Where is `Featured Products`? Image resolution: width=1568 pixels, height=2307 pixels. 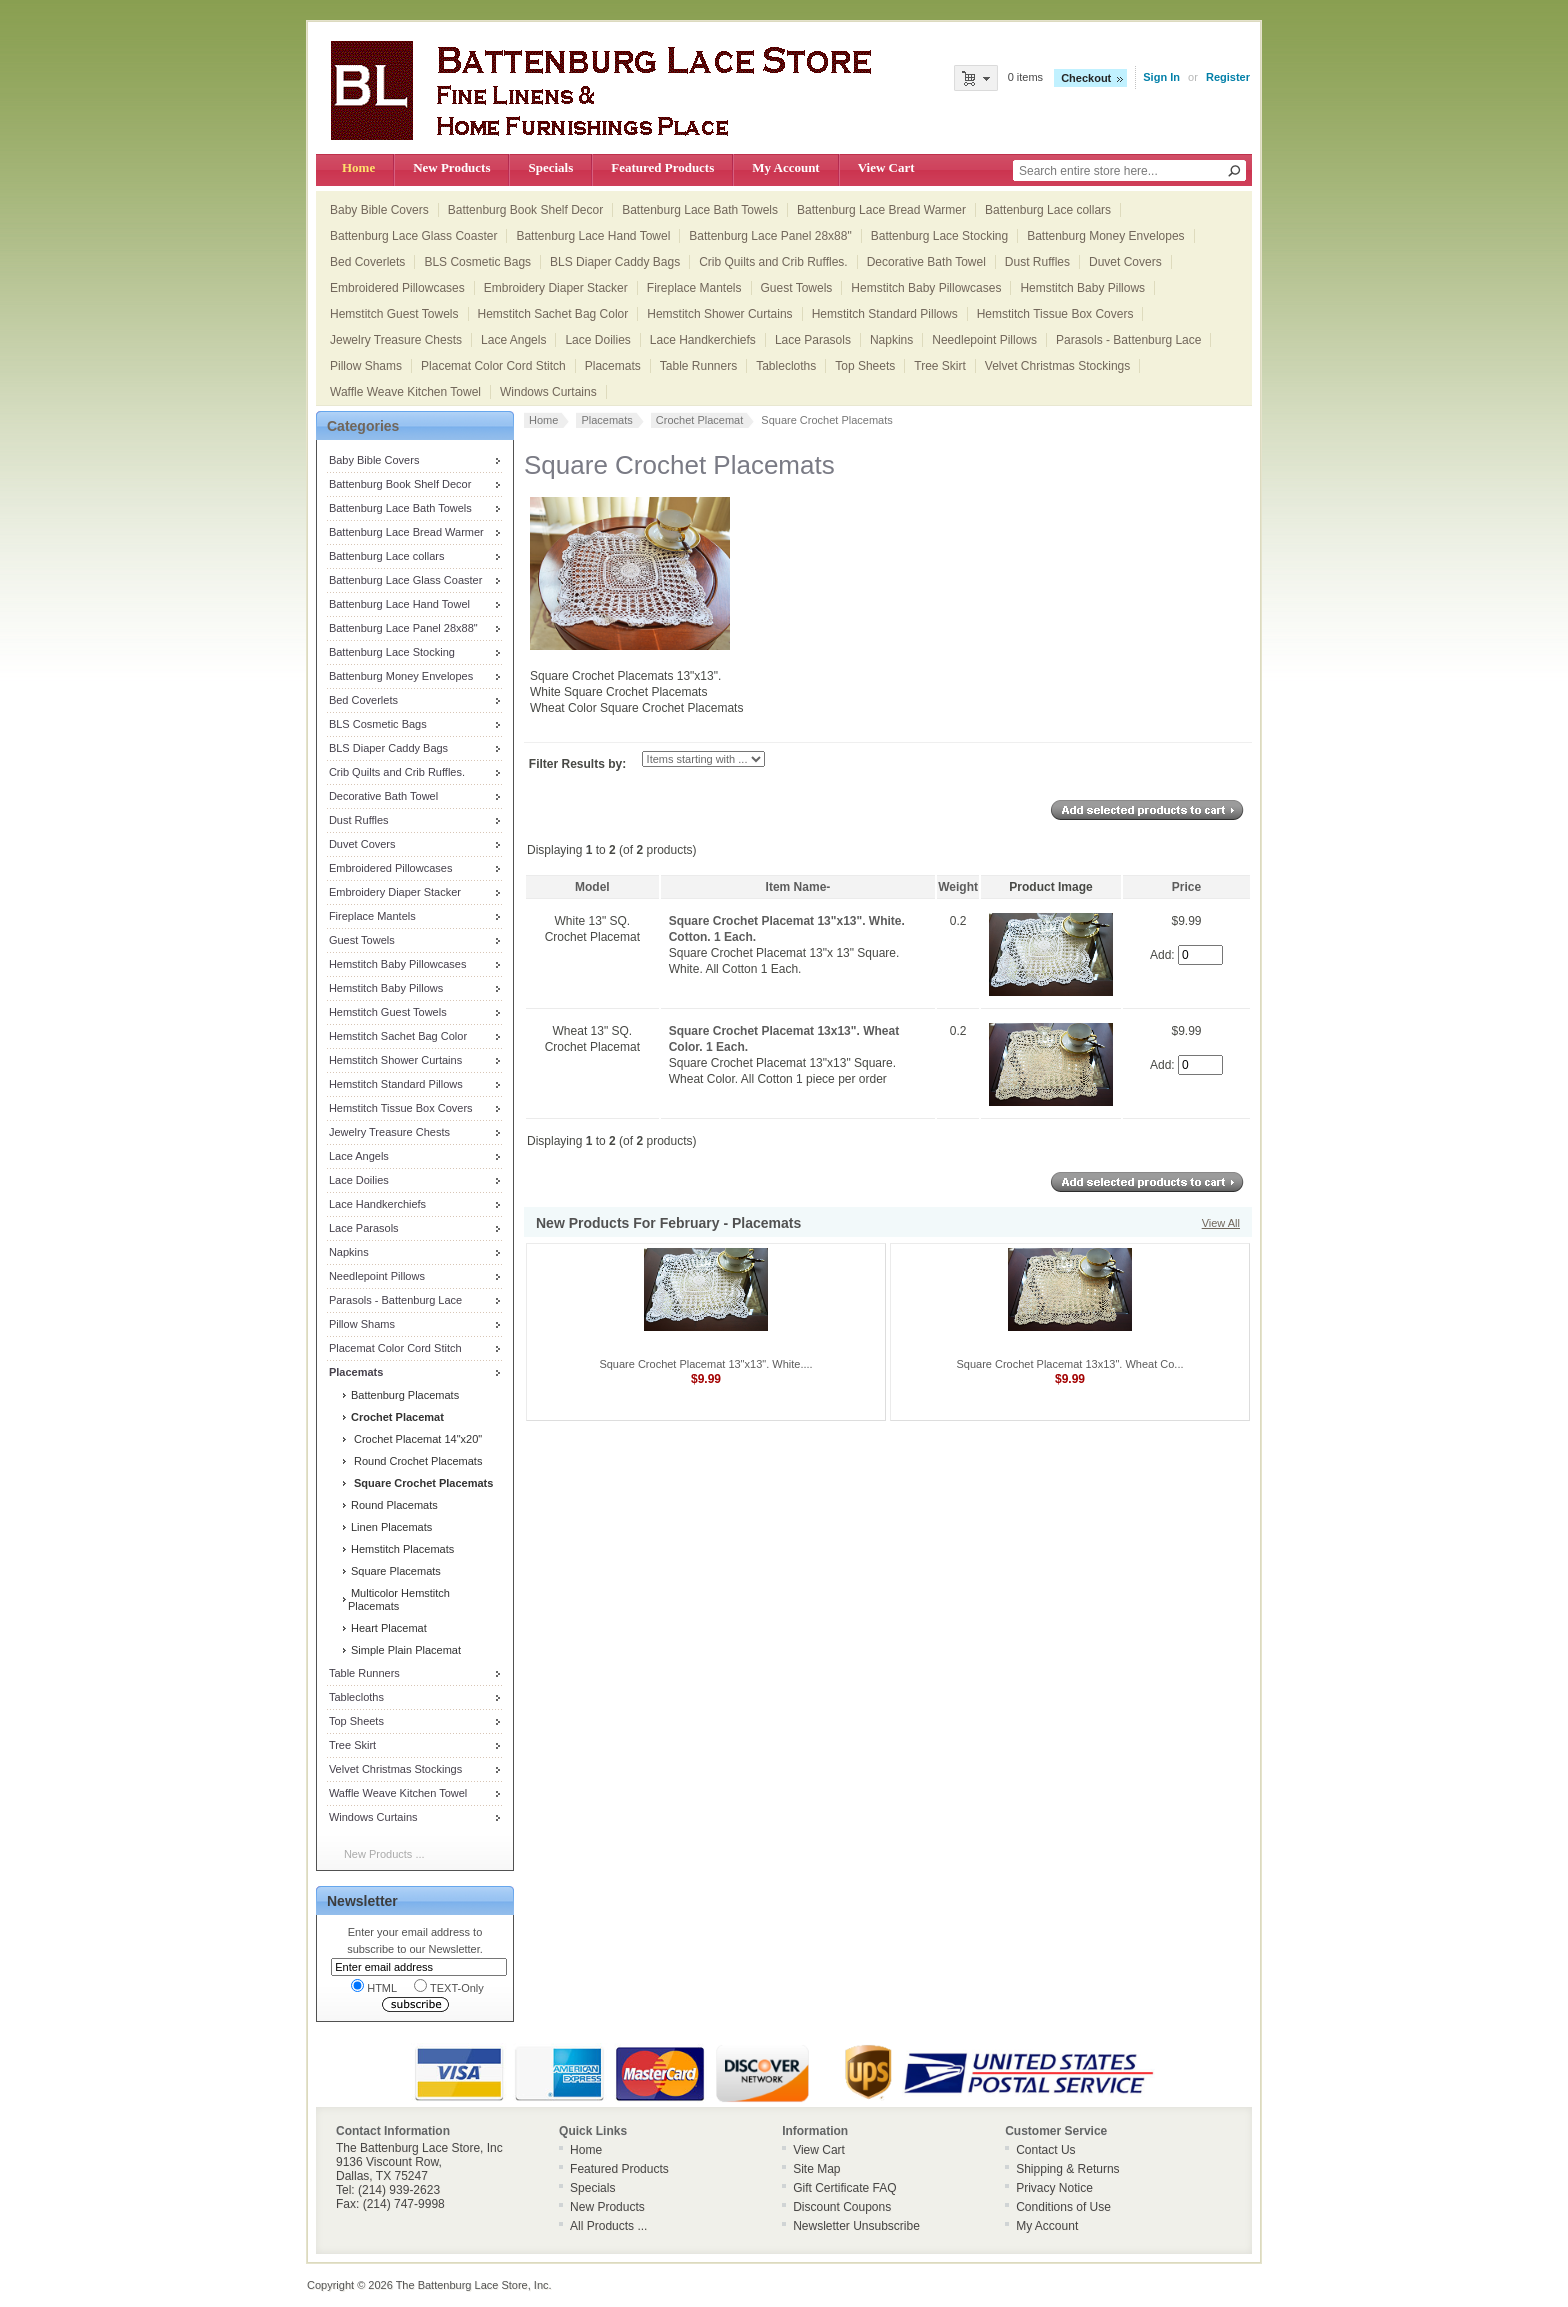
Featured Products is located at coordinates (662, 167).